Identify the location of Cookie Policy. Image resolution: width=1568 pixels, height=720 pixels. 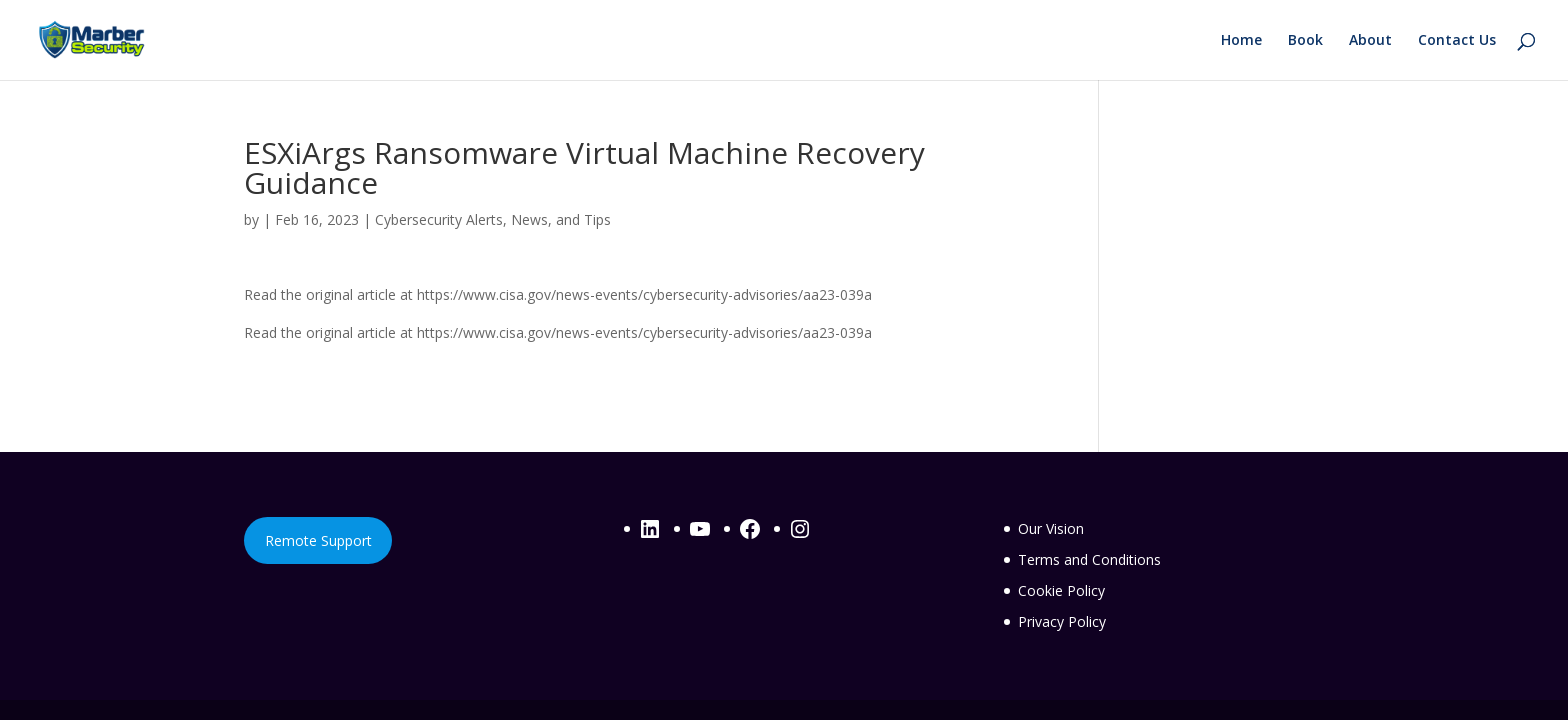
(1061, 590).